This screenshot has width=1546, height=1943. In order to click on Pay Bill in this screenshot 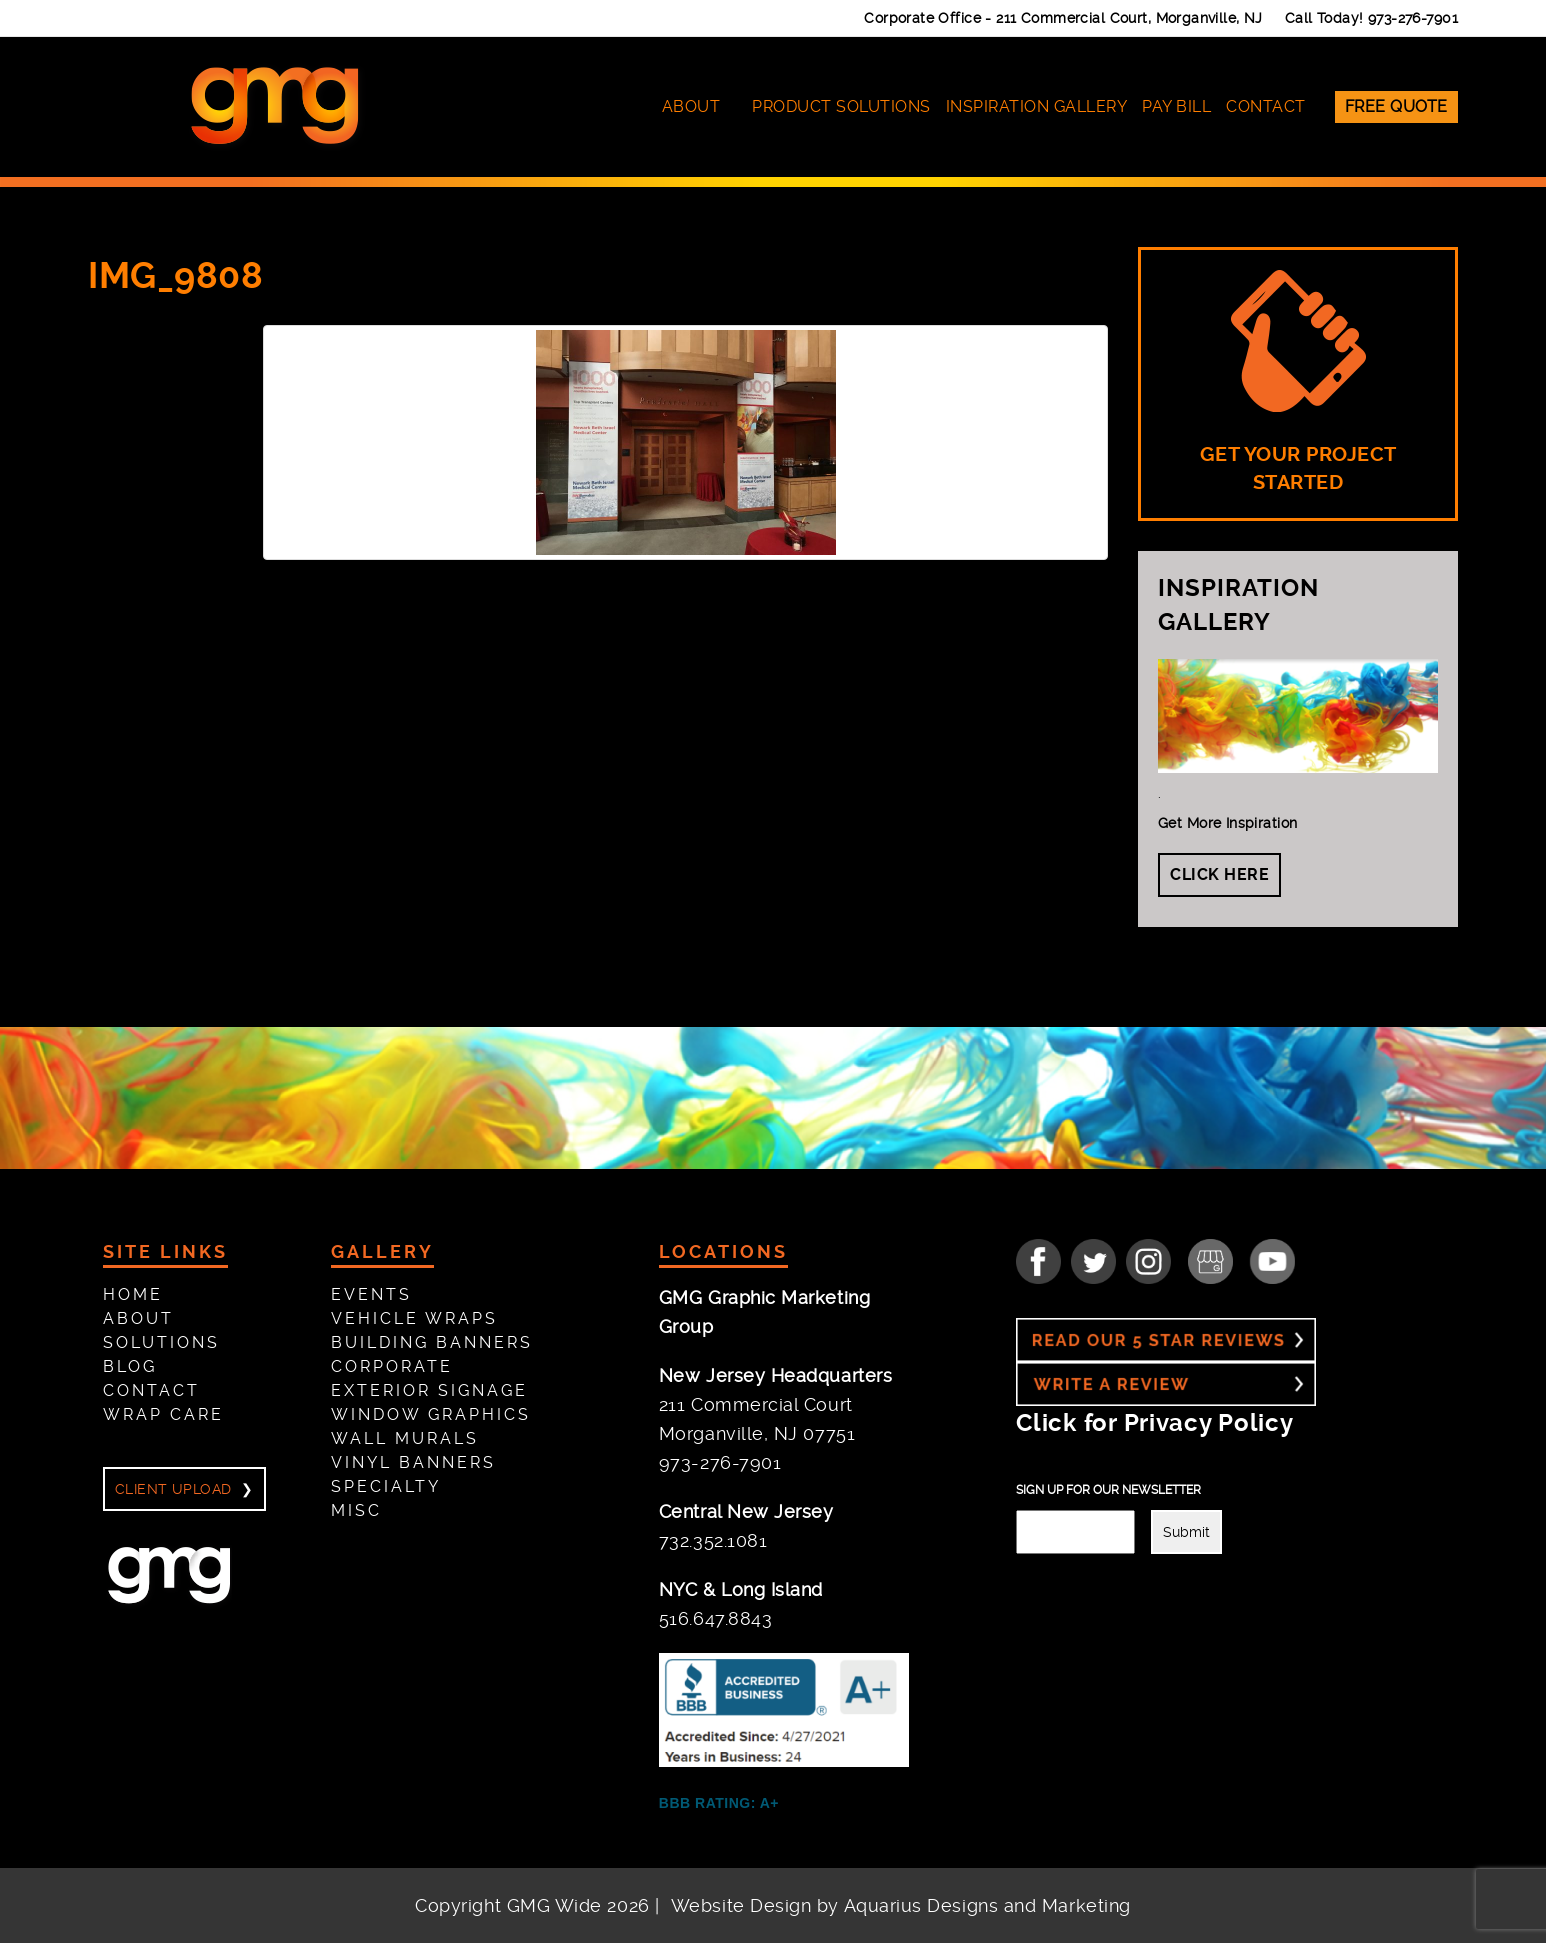, I will do `click(1176, 106)`.